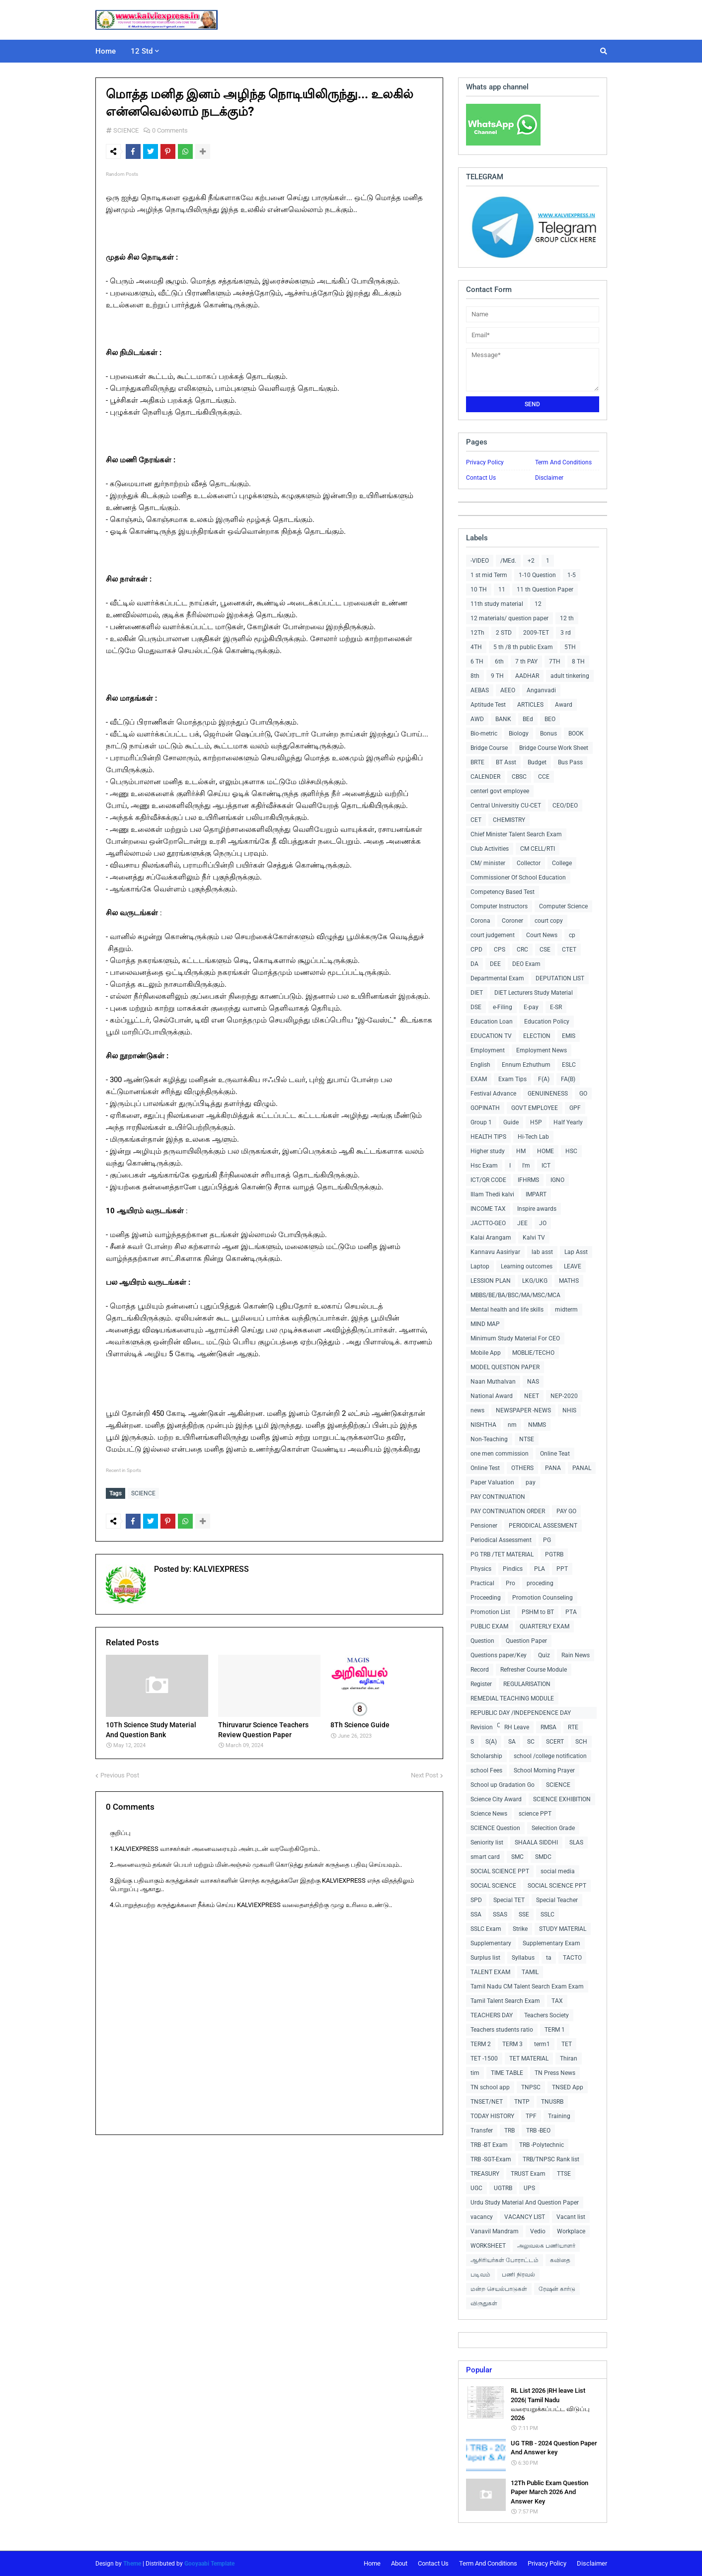 This screenshot has height=2576, width=702. What do you see at coordinates (507, 1309) in the screenshot?
I see `Mental health and life skills` at bounding box center [507, 1309].